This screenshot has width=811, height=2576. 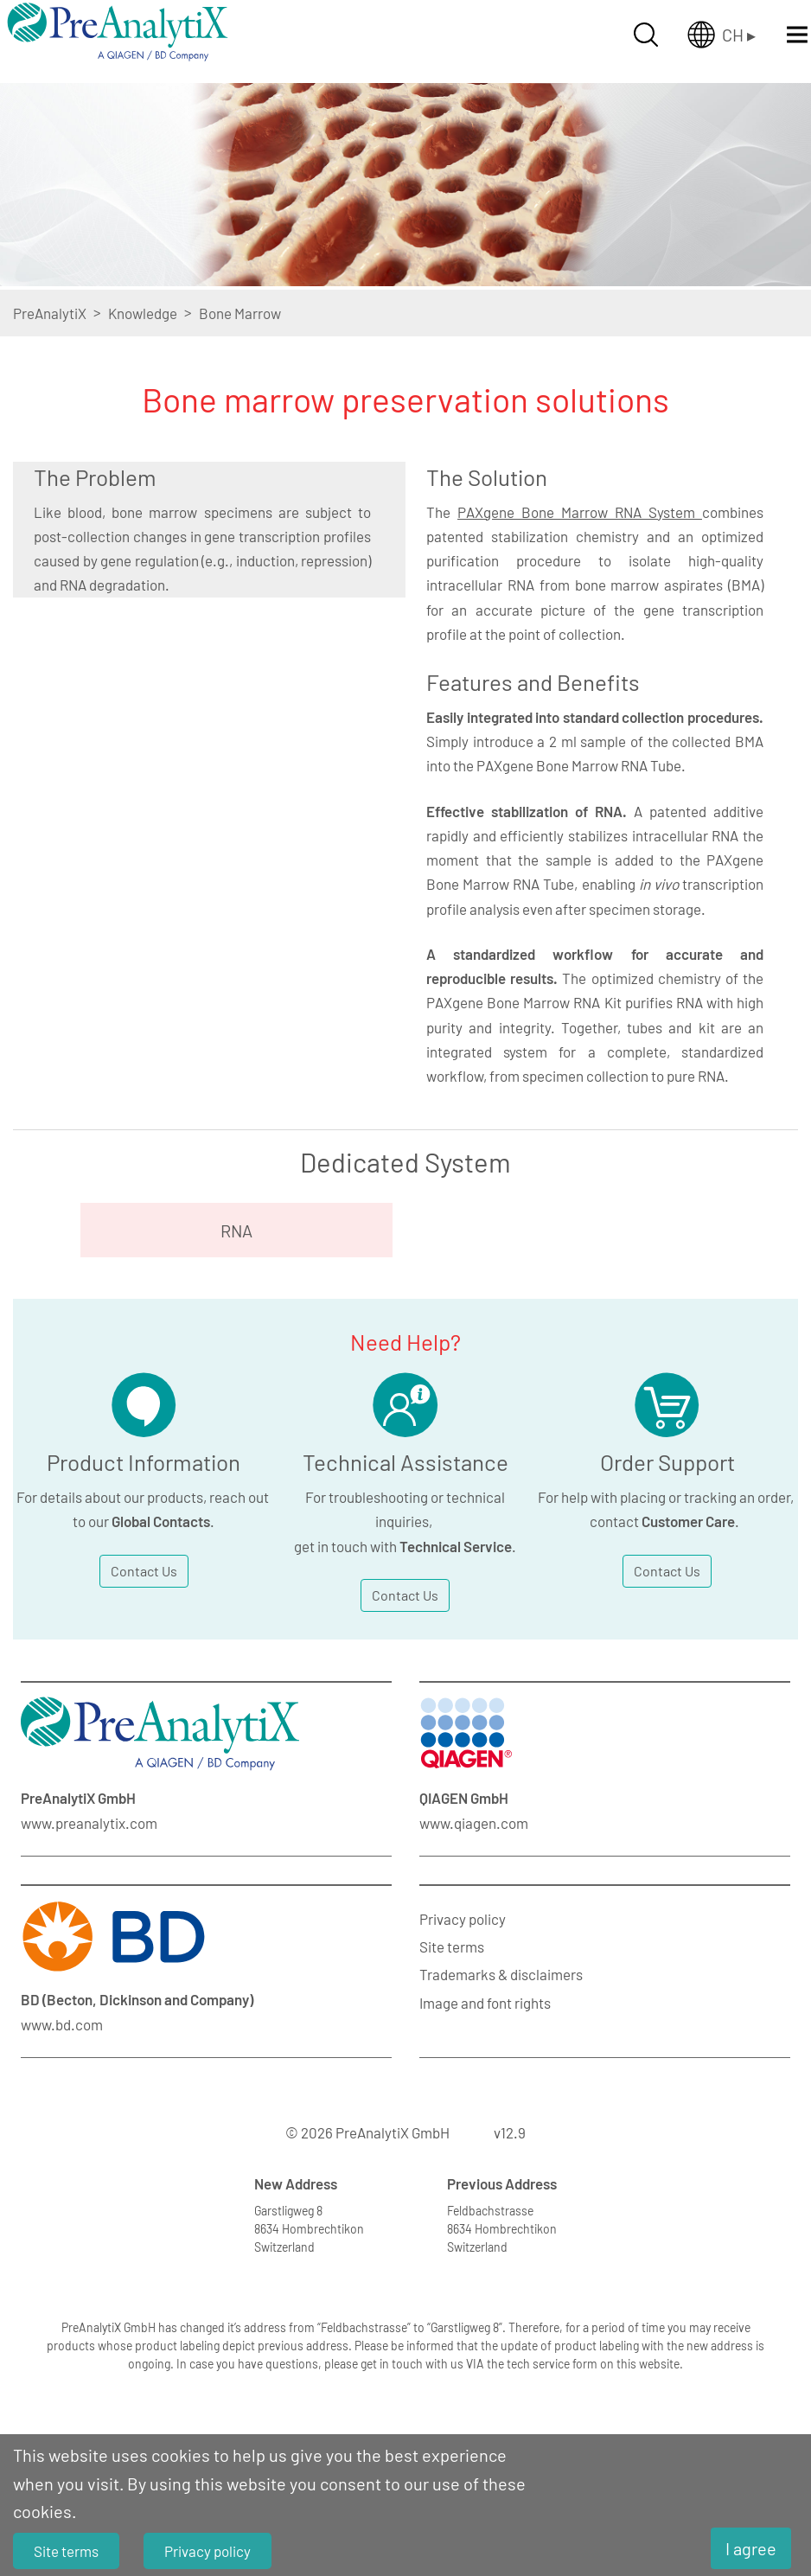 What do you see at coordinates (501, 1974) in the screenshot?
I see `Trademarks & disclaimers` at bounding box center [501, 1974].